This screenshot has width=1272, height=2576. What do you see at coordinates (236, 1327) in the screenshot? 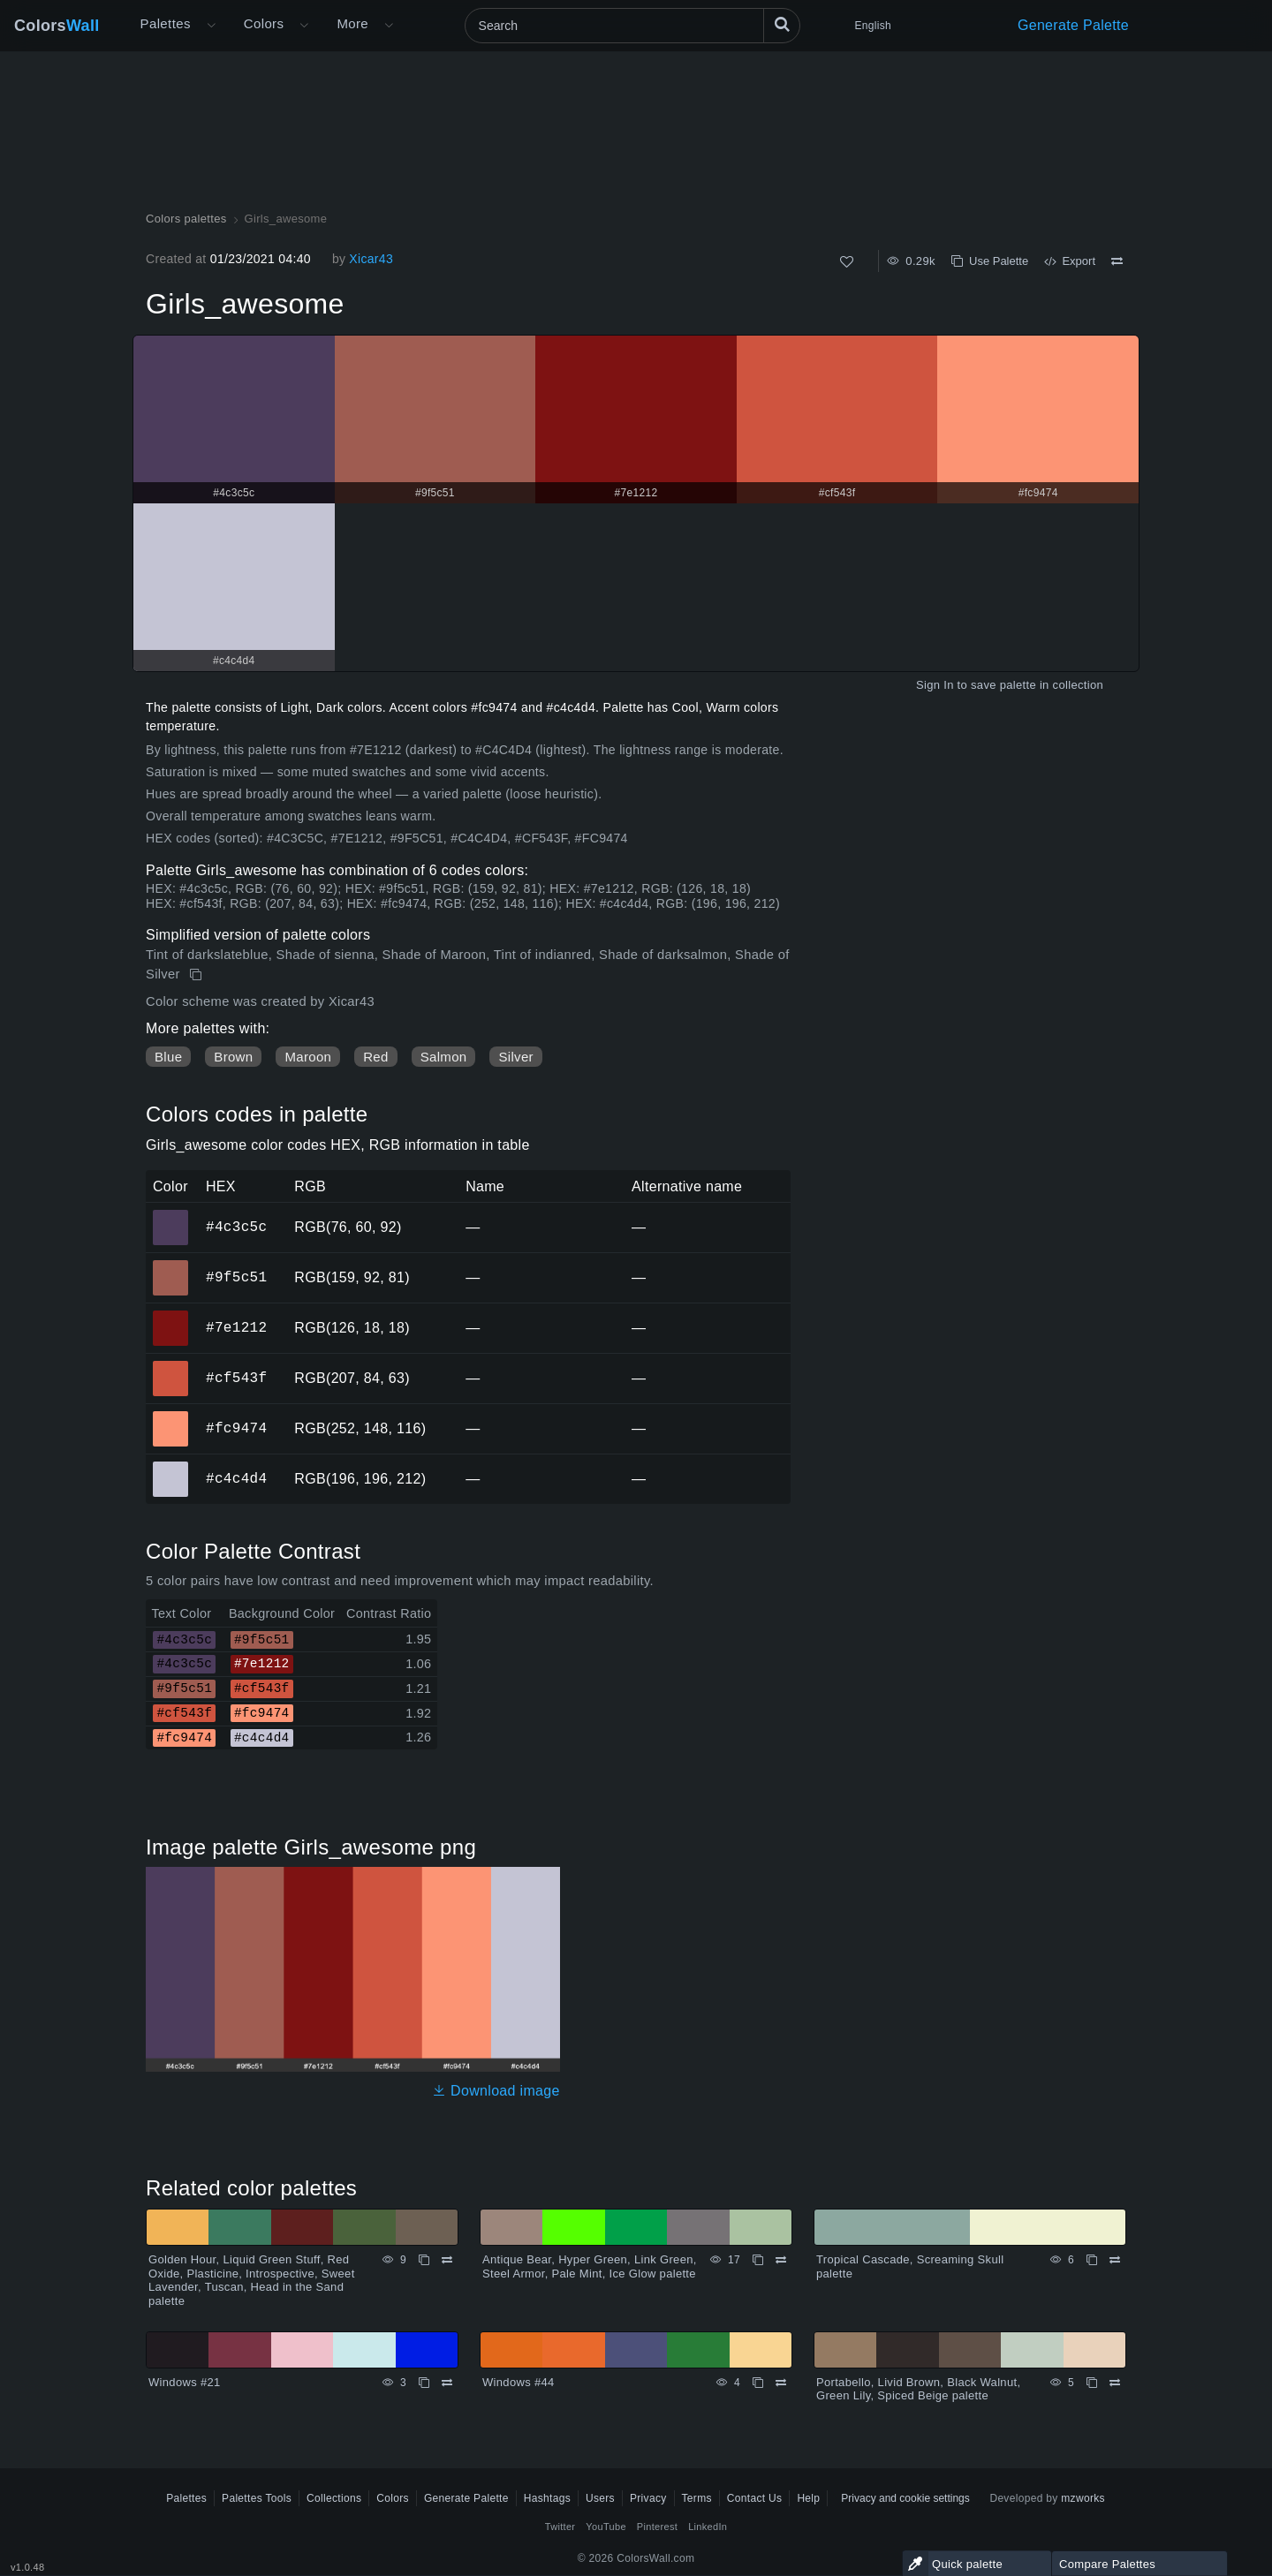
I see `#7e1212` at bounding box center [236, 1327].